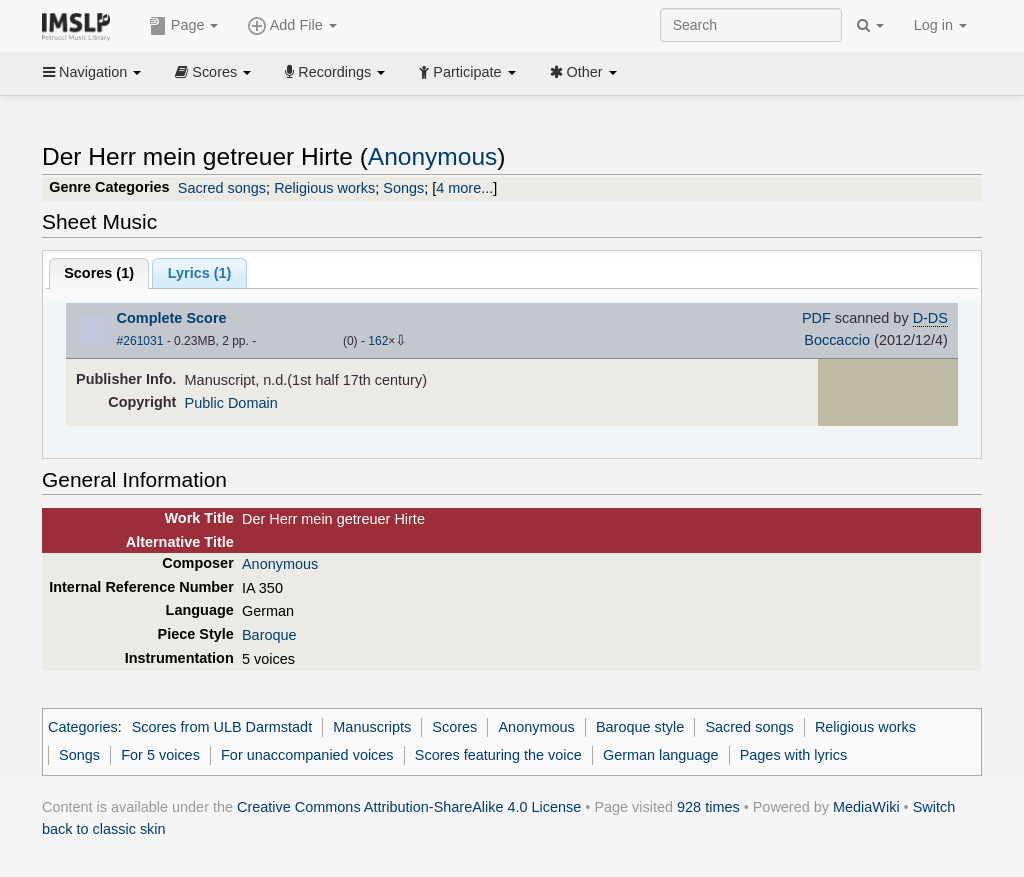 The height and width of the screenshot is (877, 1024). Describe the element at coordinates (140, 341) in the screenshot. I see `#261031` at that location.